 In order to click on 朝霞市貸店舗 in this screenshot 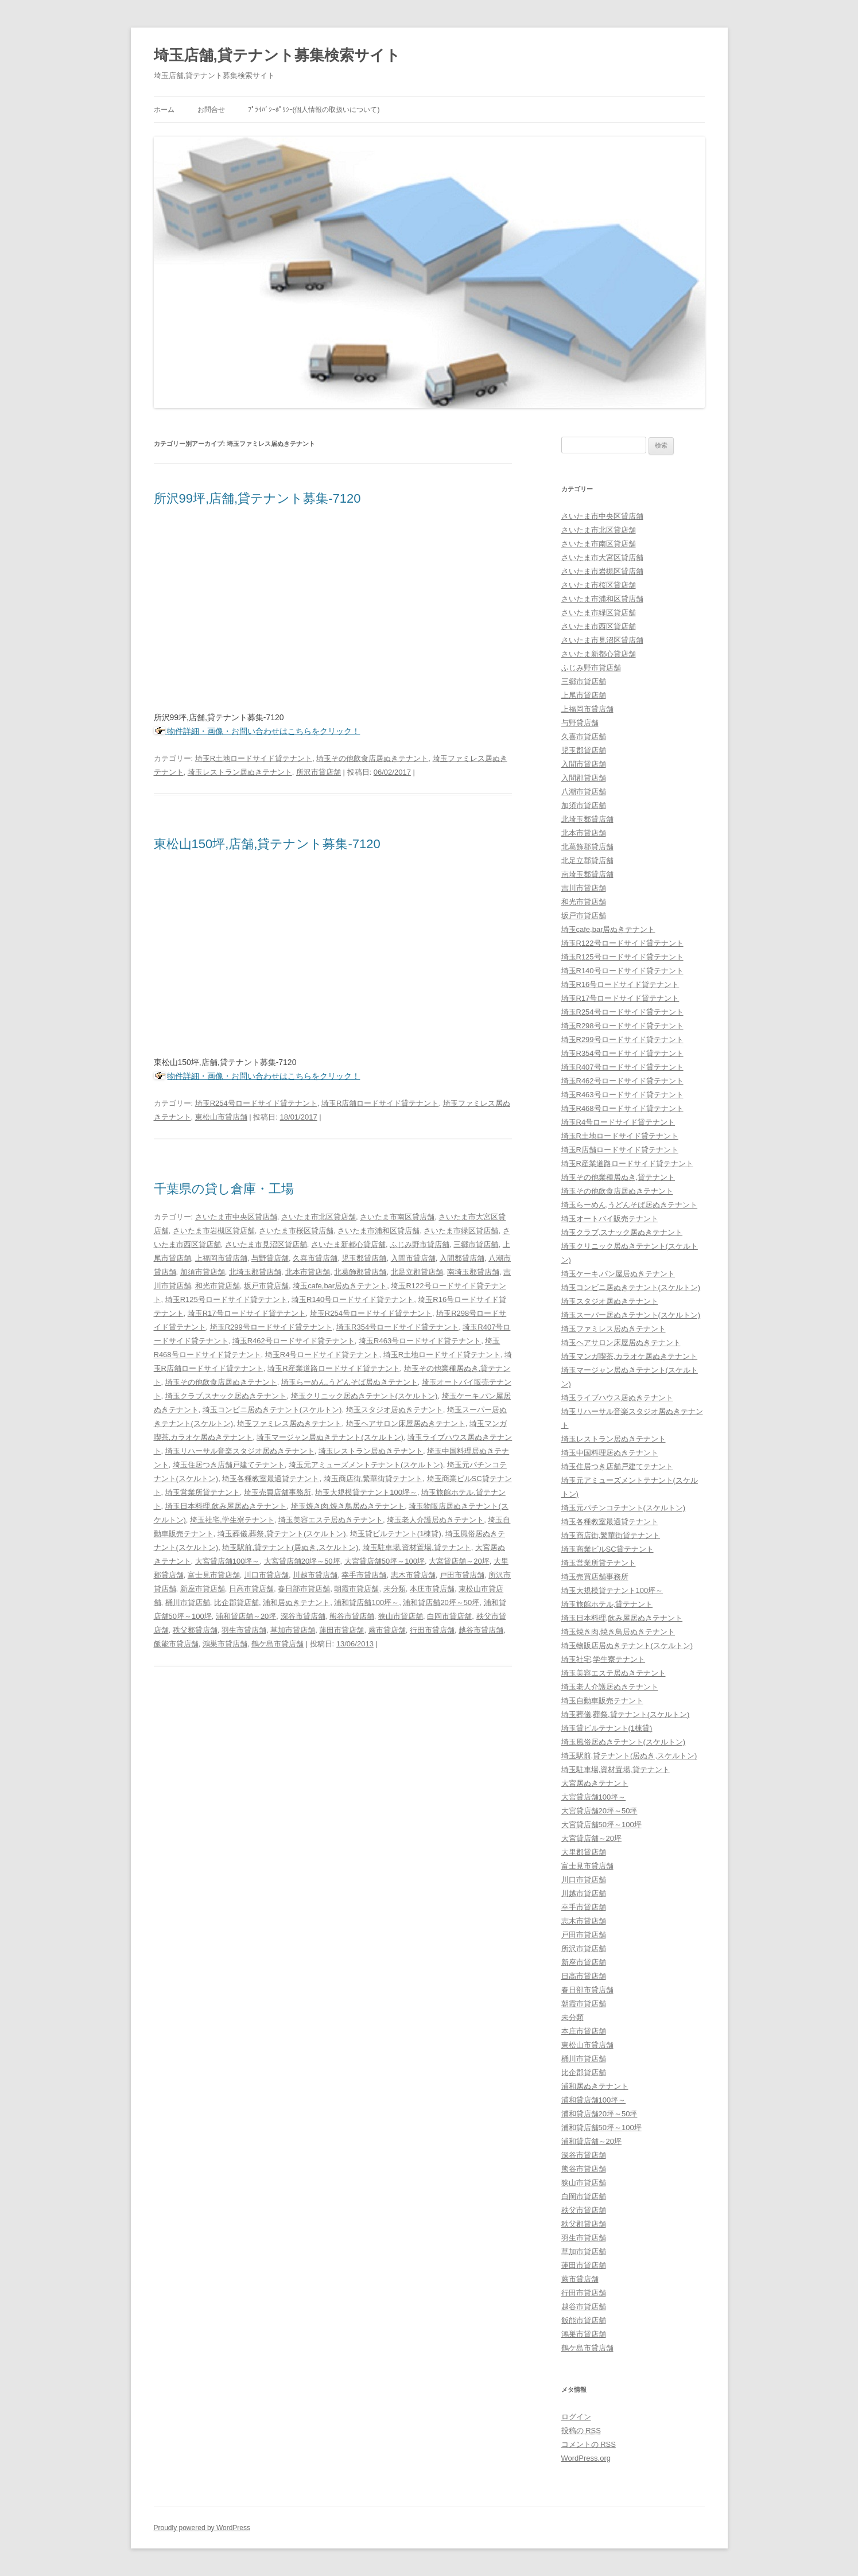, I will do `click(356, 1588)`.